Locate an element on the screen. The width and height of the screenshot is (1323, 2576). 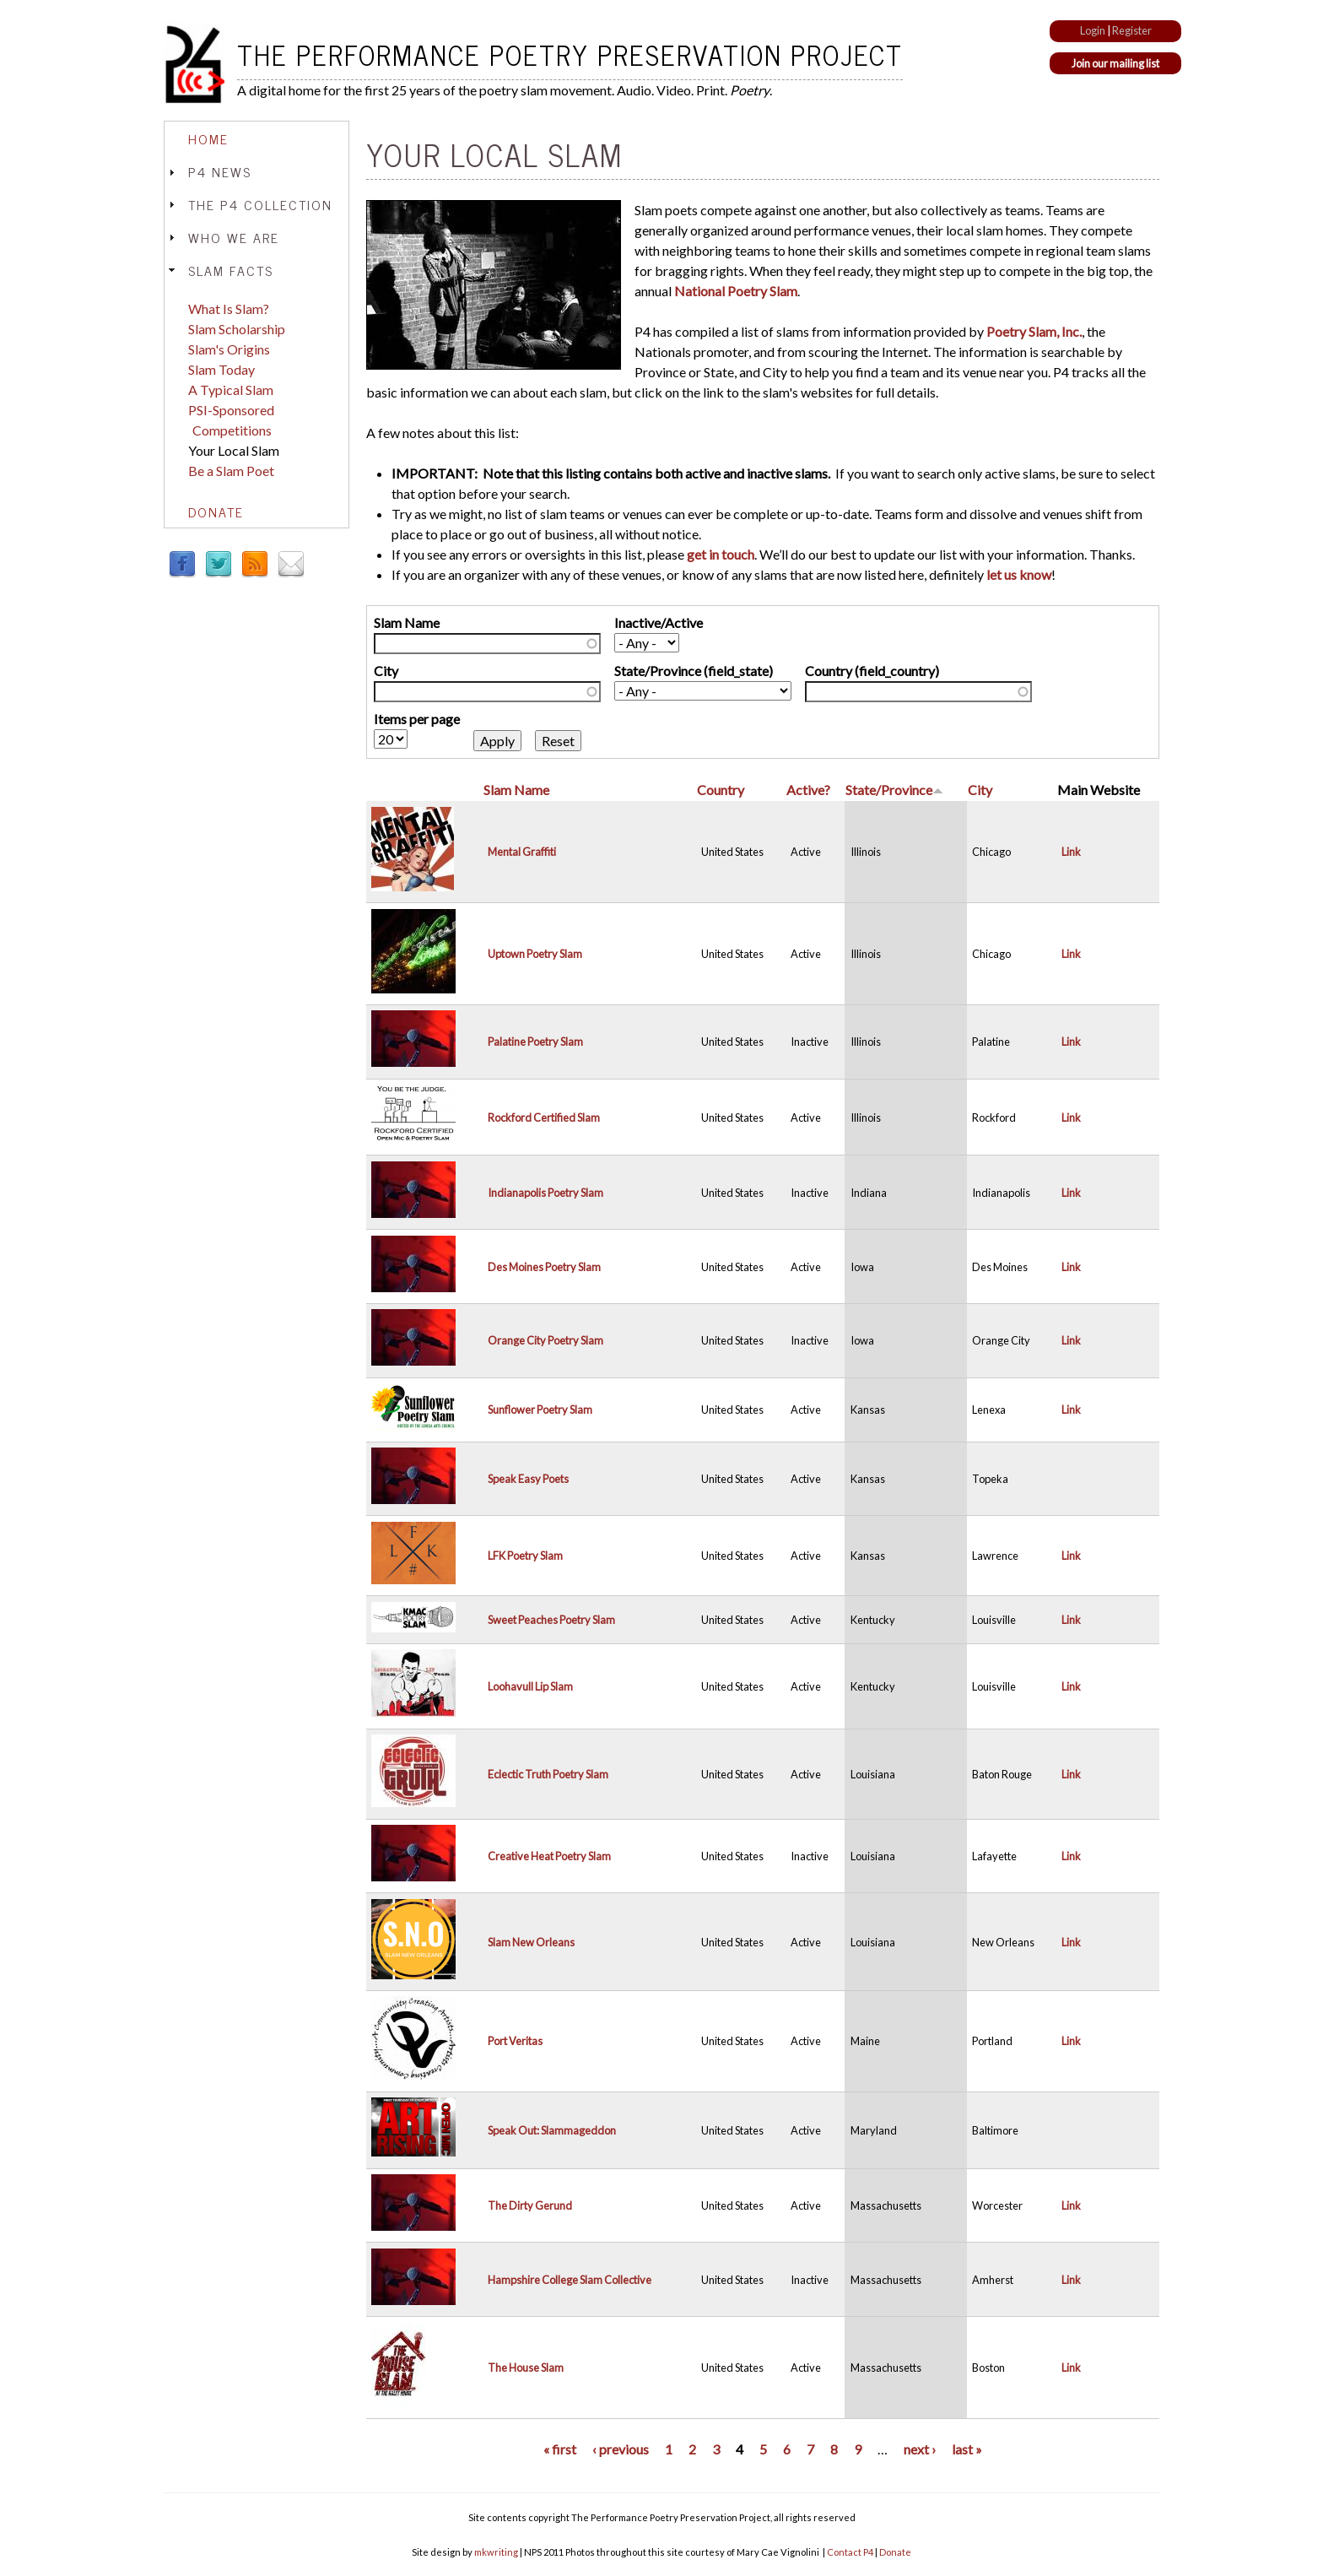
« first is located at coordinates (559, 2449).